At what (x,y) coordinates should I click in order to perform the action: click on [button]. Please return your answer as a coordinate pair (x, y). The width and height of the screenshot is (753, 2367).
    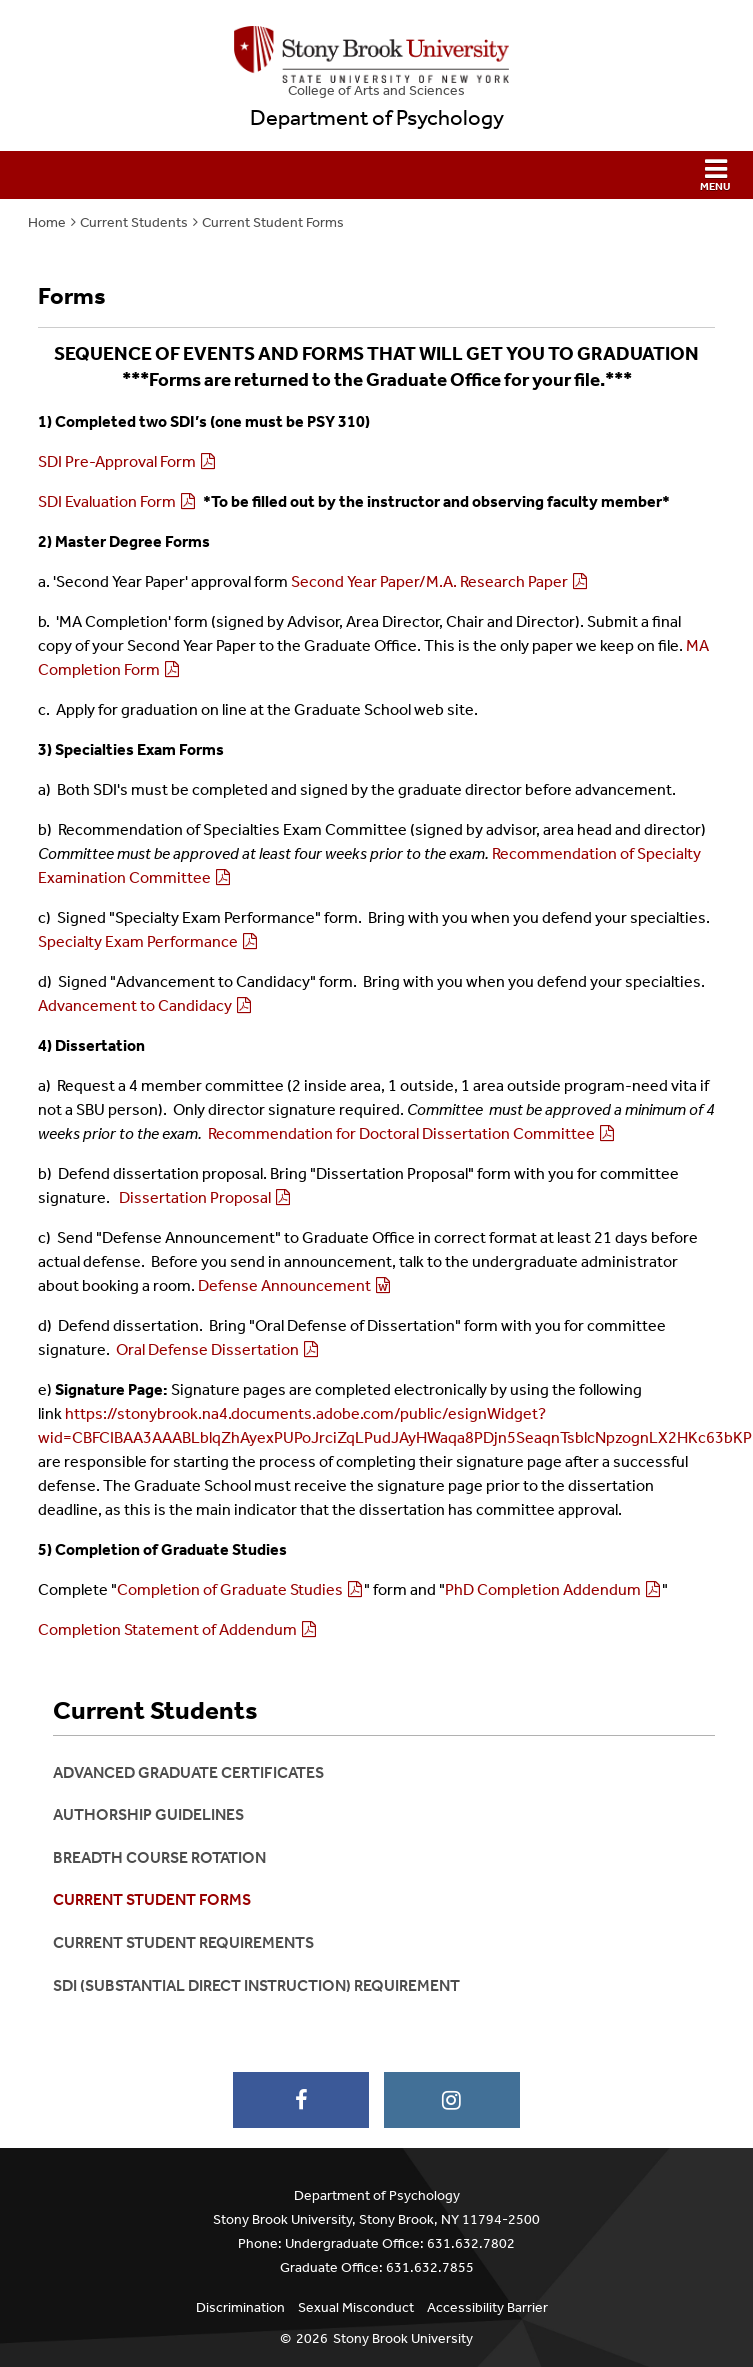
    Looking at the image, I should click on (376, 175).